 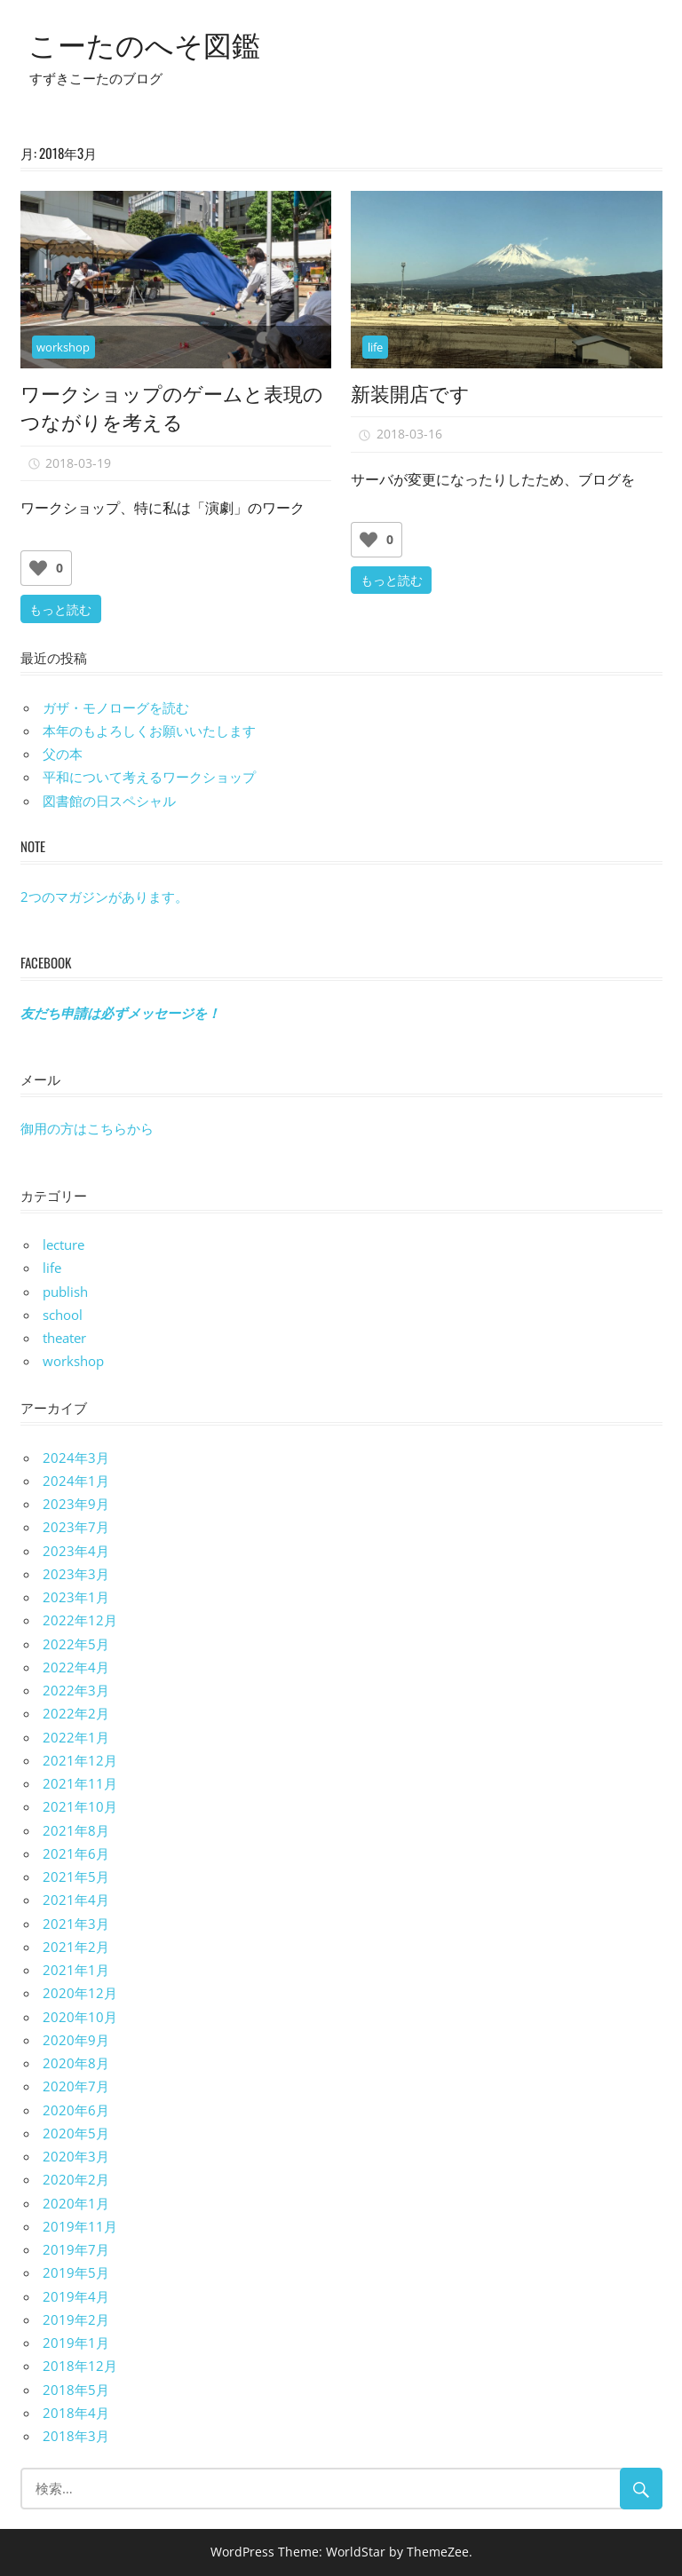 I want to click on 図書館の日スペシャル, so click(x=109, y=801).